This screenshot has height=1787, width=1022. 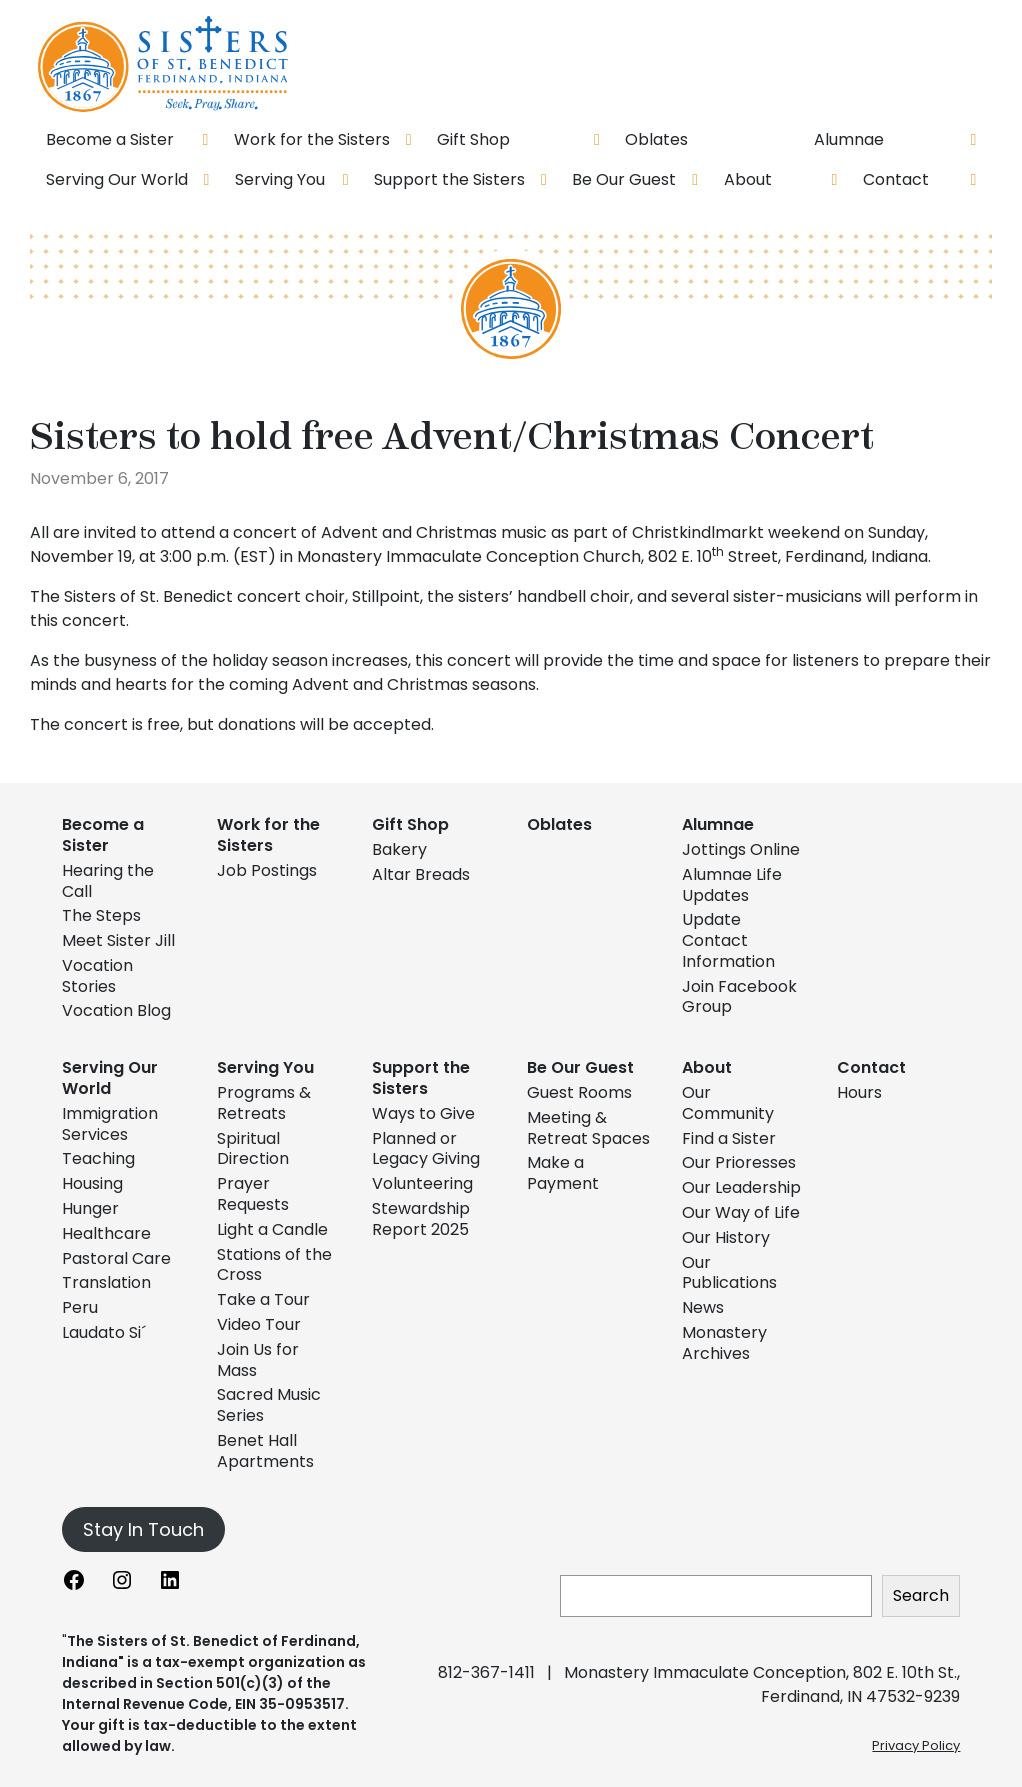 I want to click on The Steps, so click(x=101, y=915).